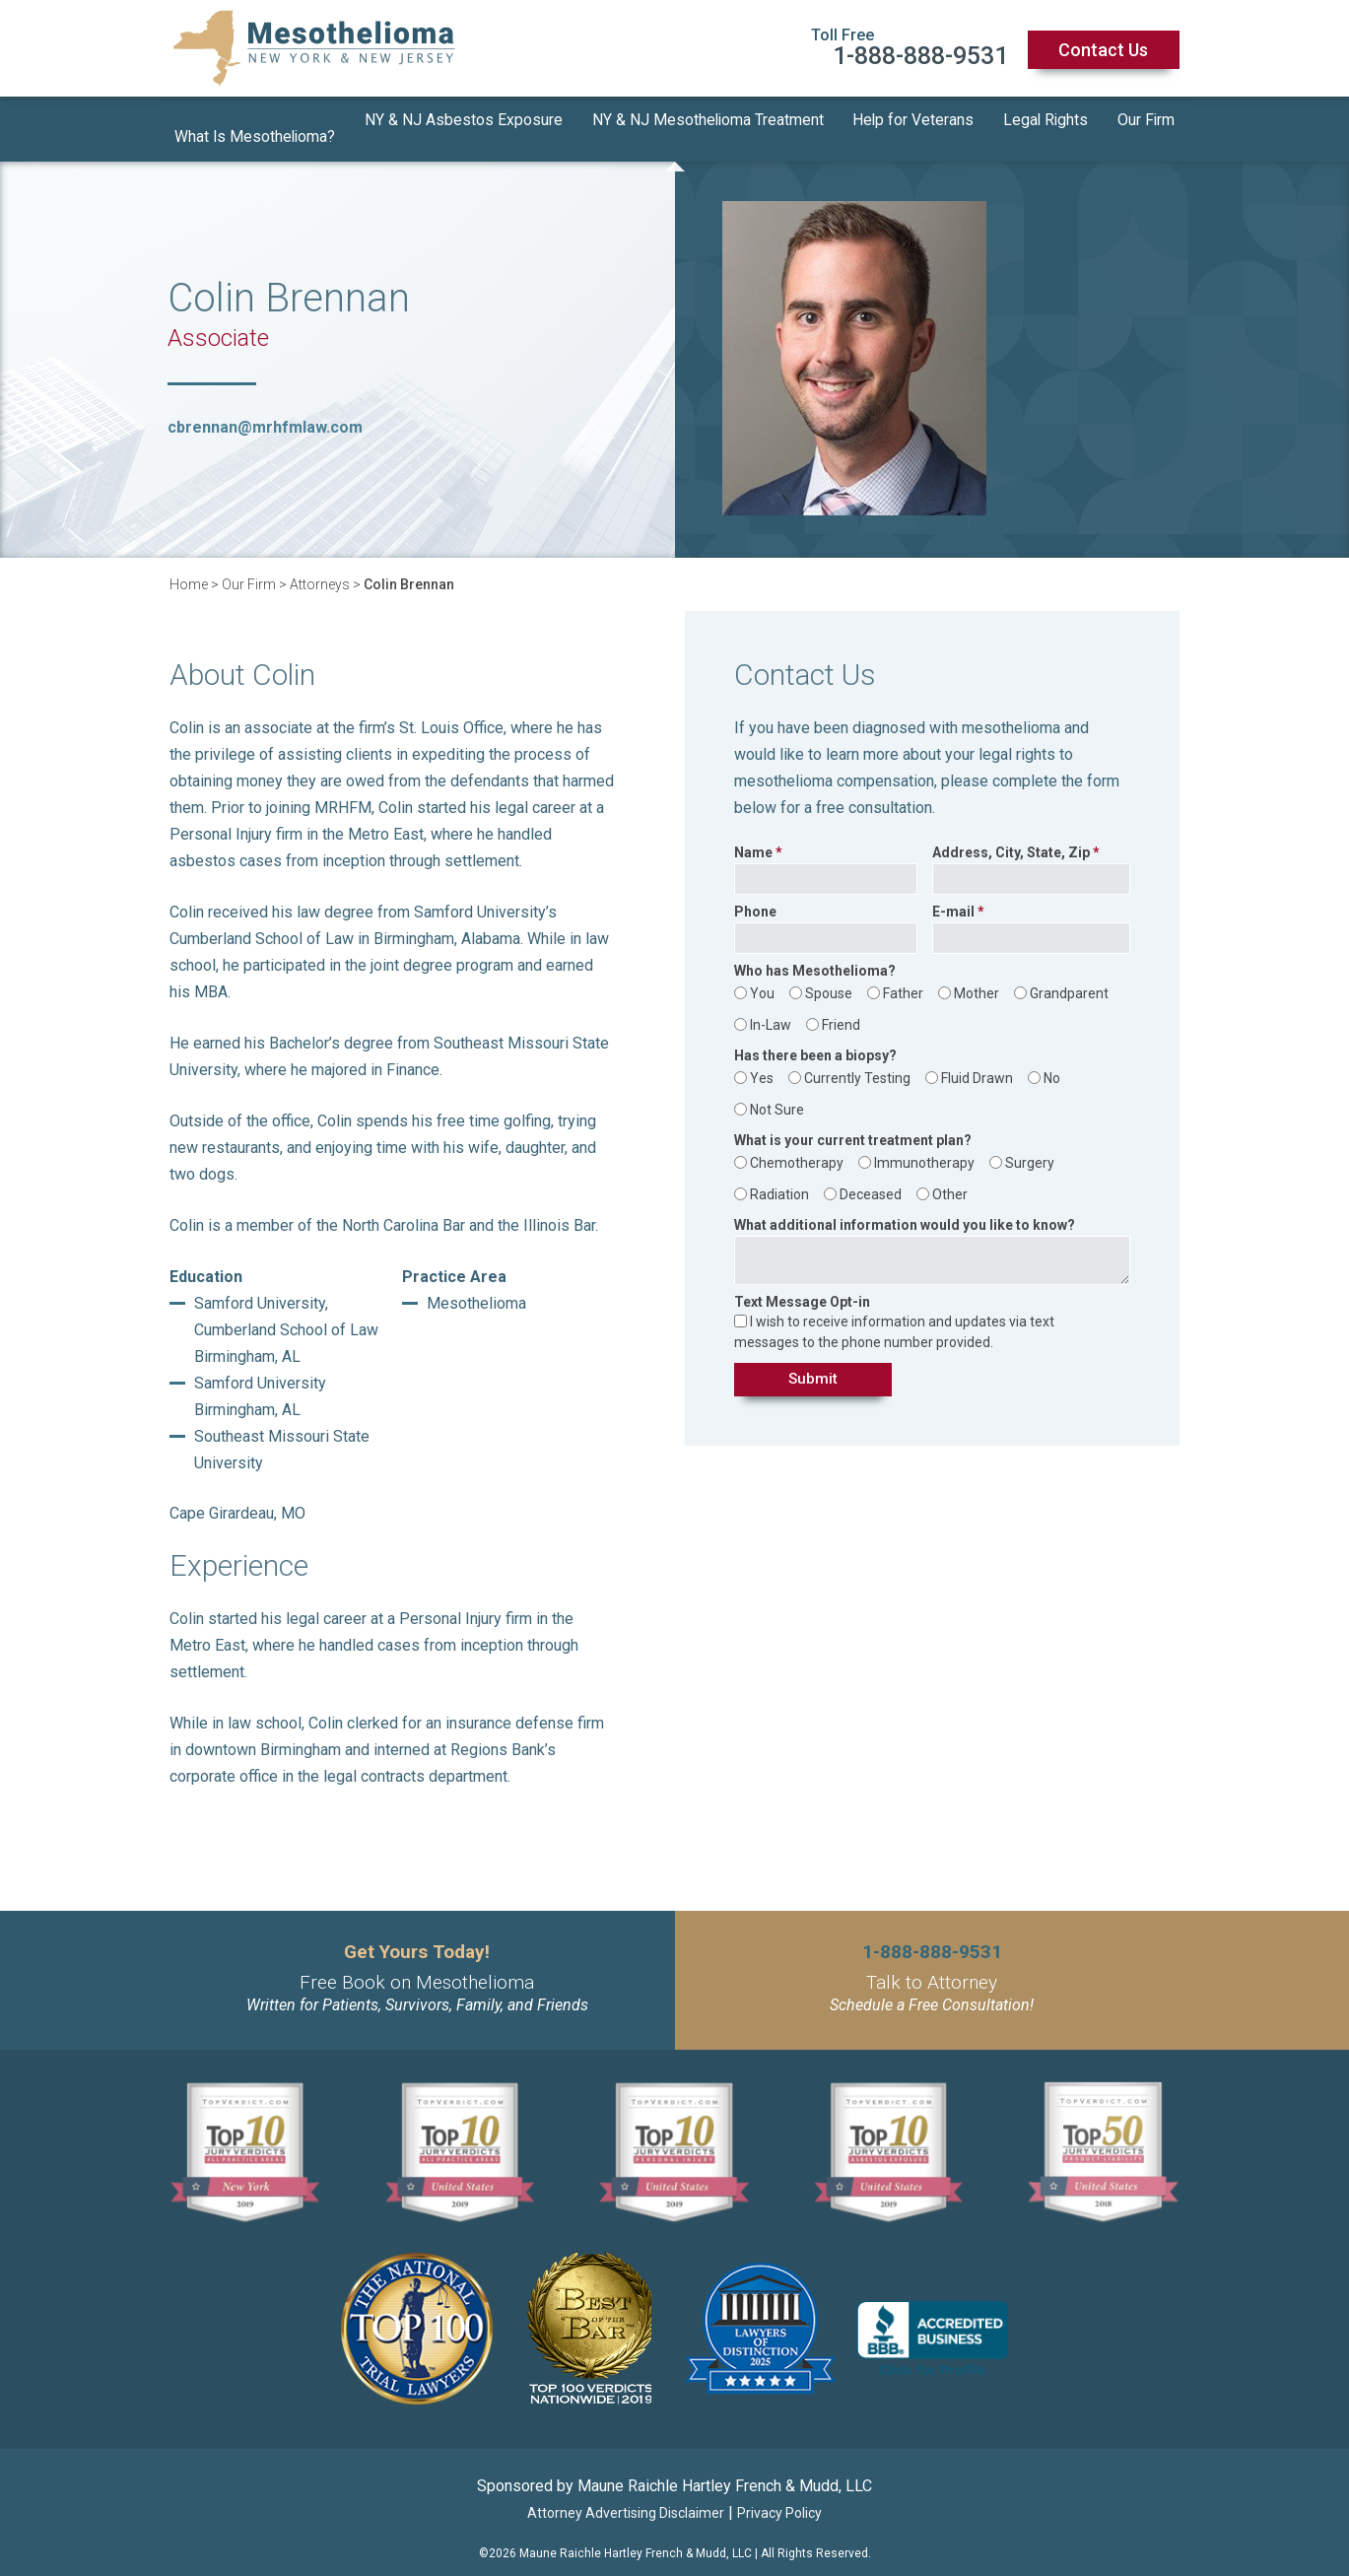  I want to click on Spouse, so click(828, 978).